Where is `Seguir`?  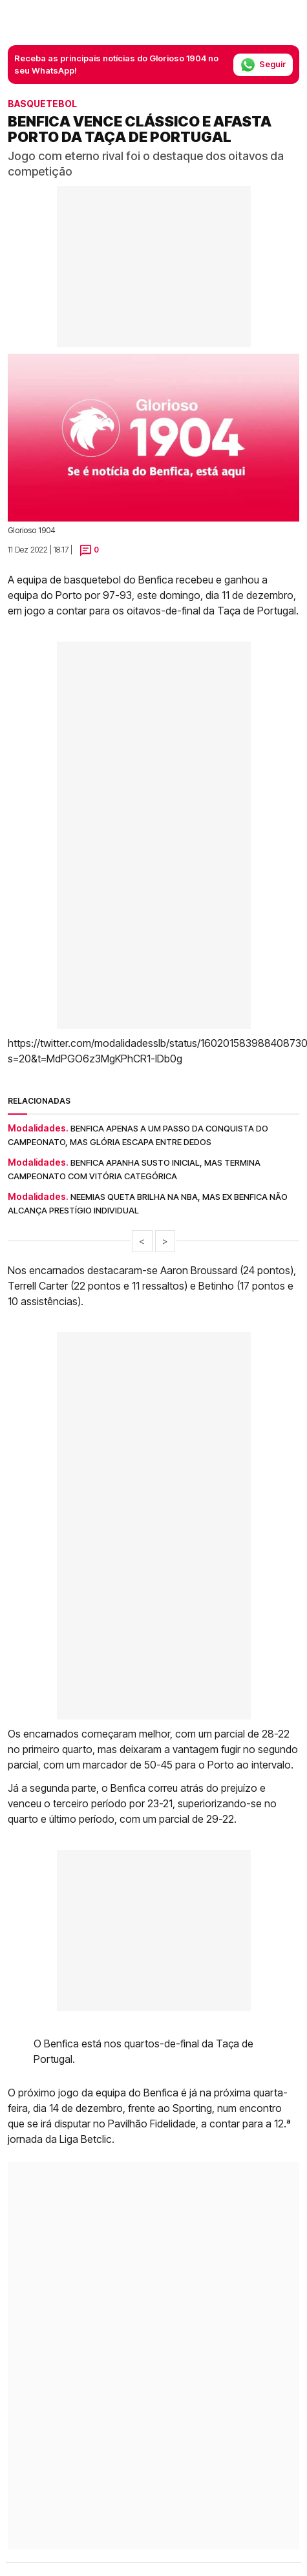 Seguir is located at coordinates (263, 65).